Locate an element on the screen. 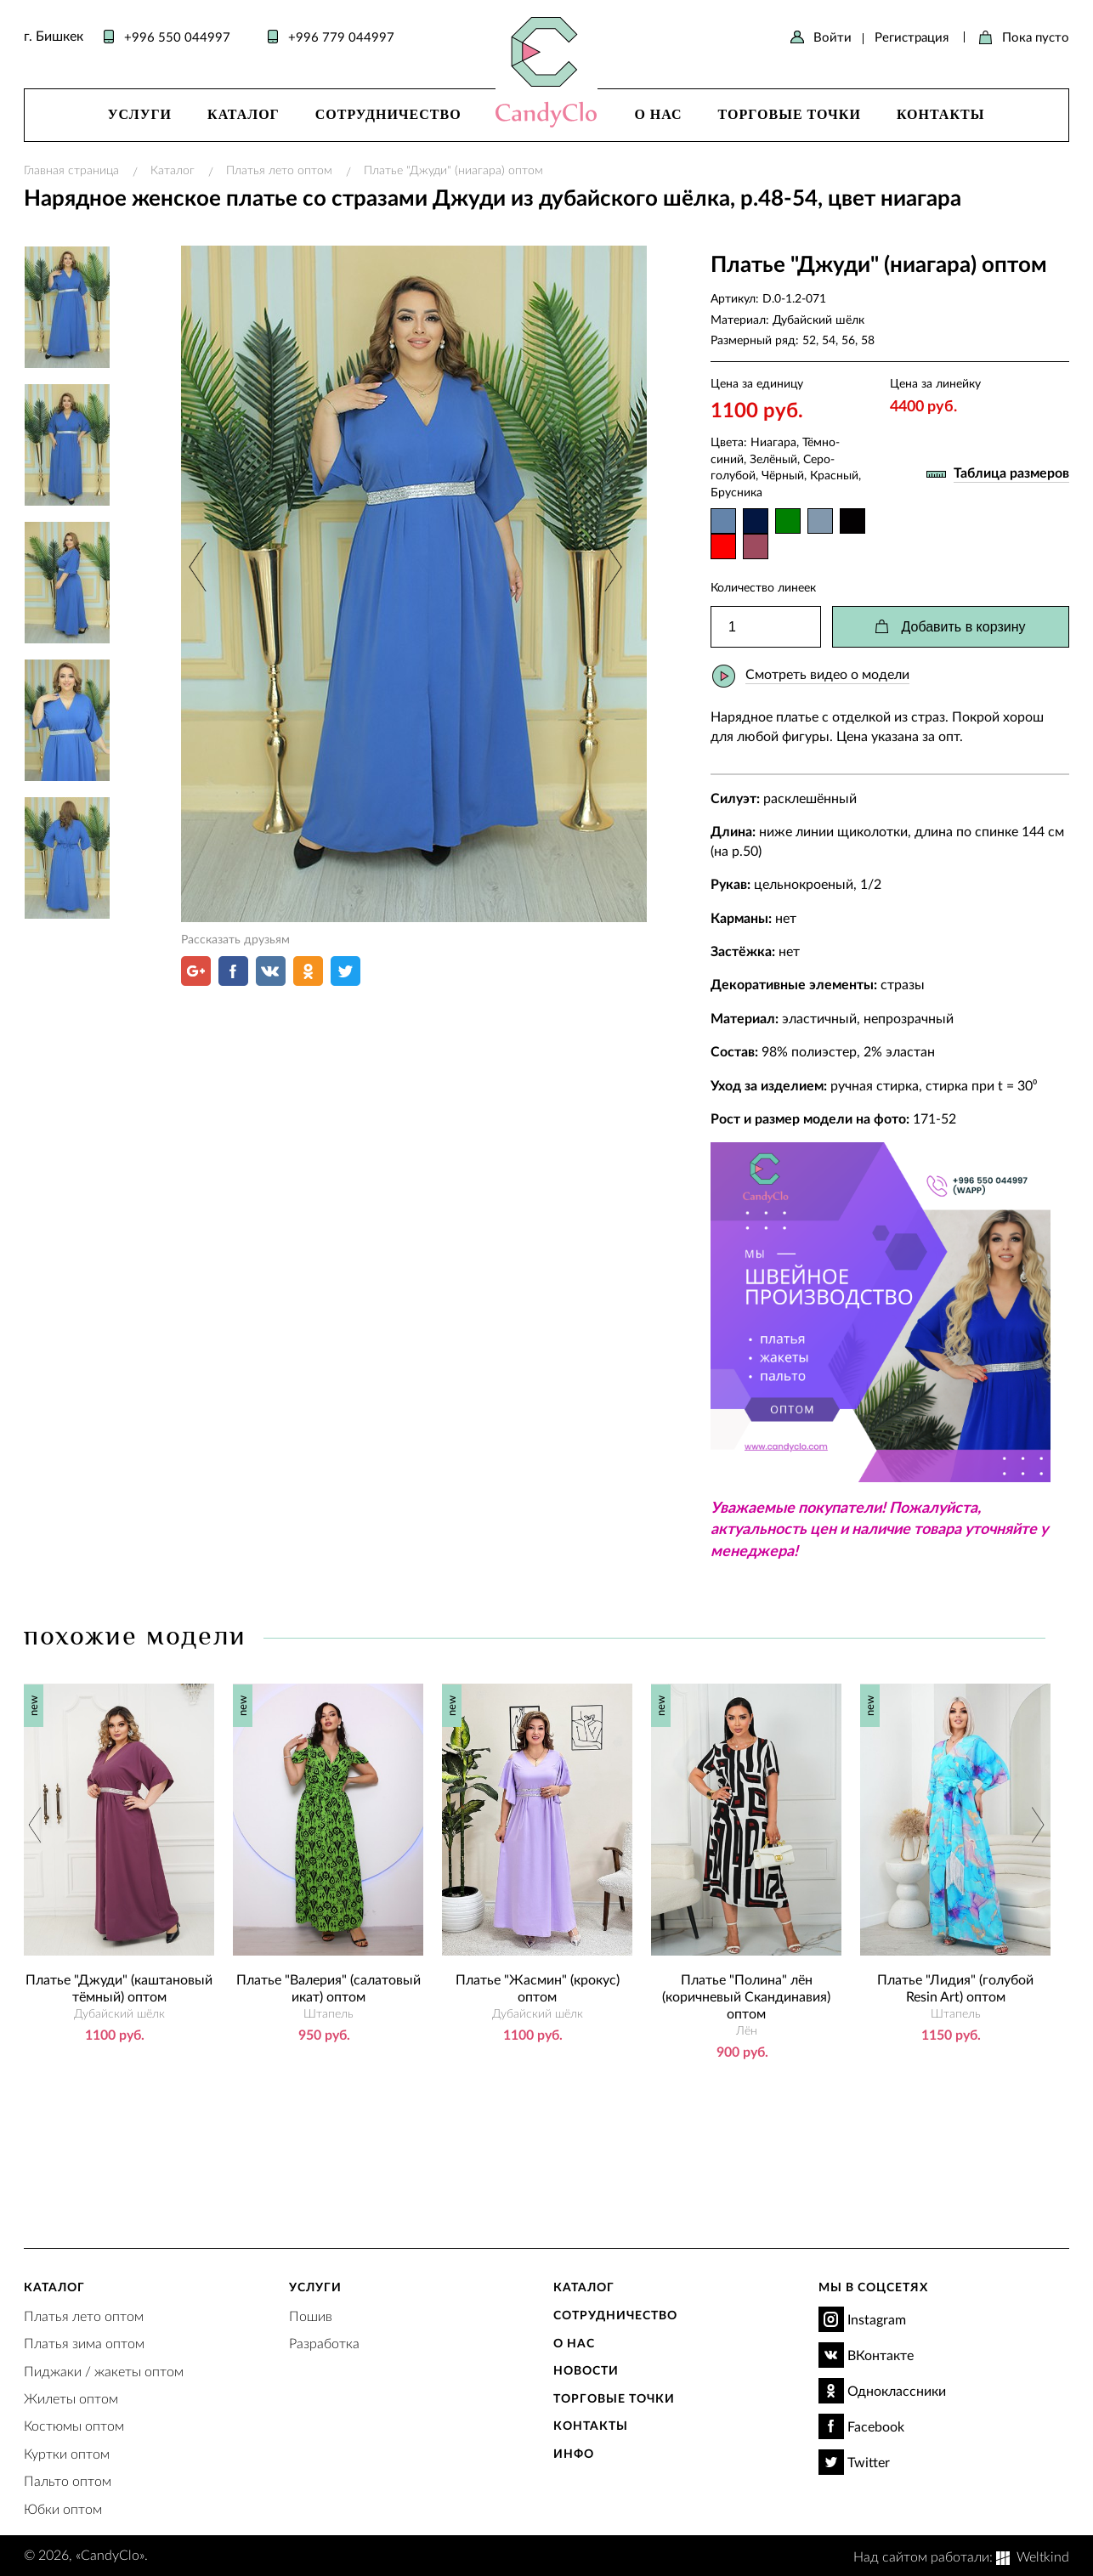 This screenshot has width=1093, height=2576. Контакты is located at coordinates (941, 114).